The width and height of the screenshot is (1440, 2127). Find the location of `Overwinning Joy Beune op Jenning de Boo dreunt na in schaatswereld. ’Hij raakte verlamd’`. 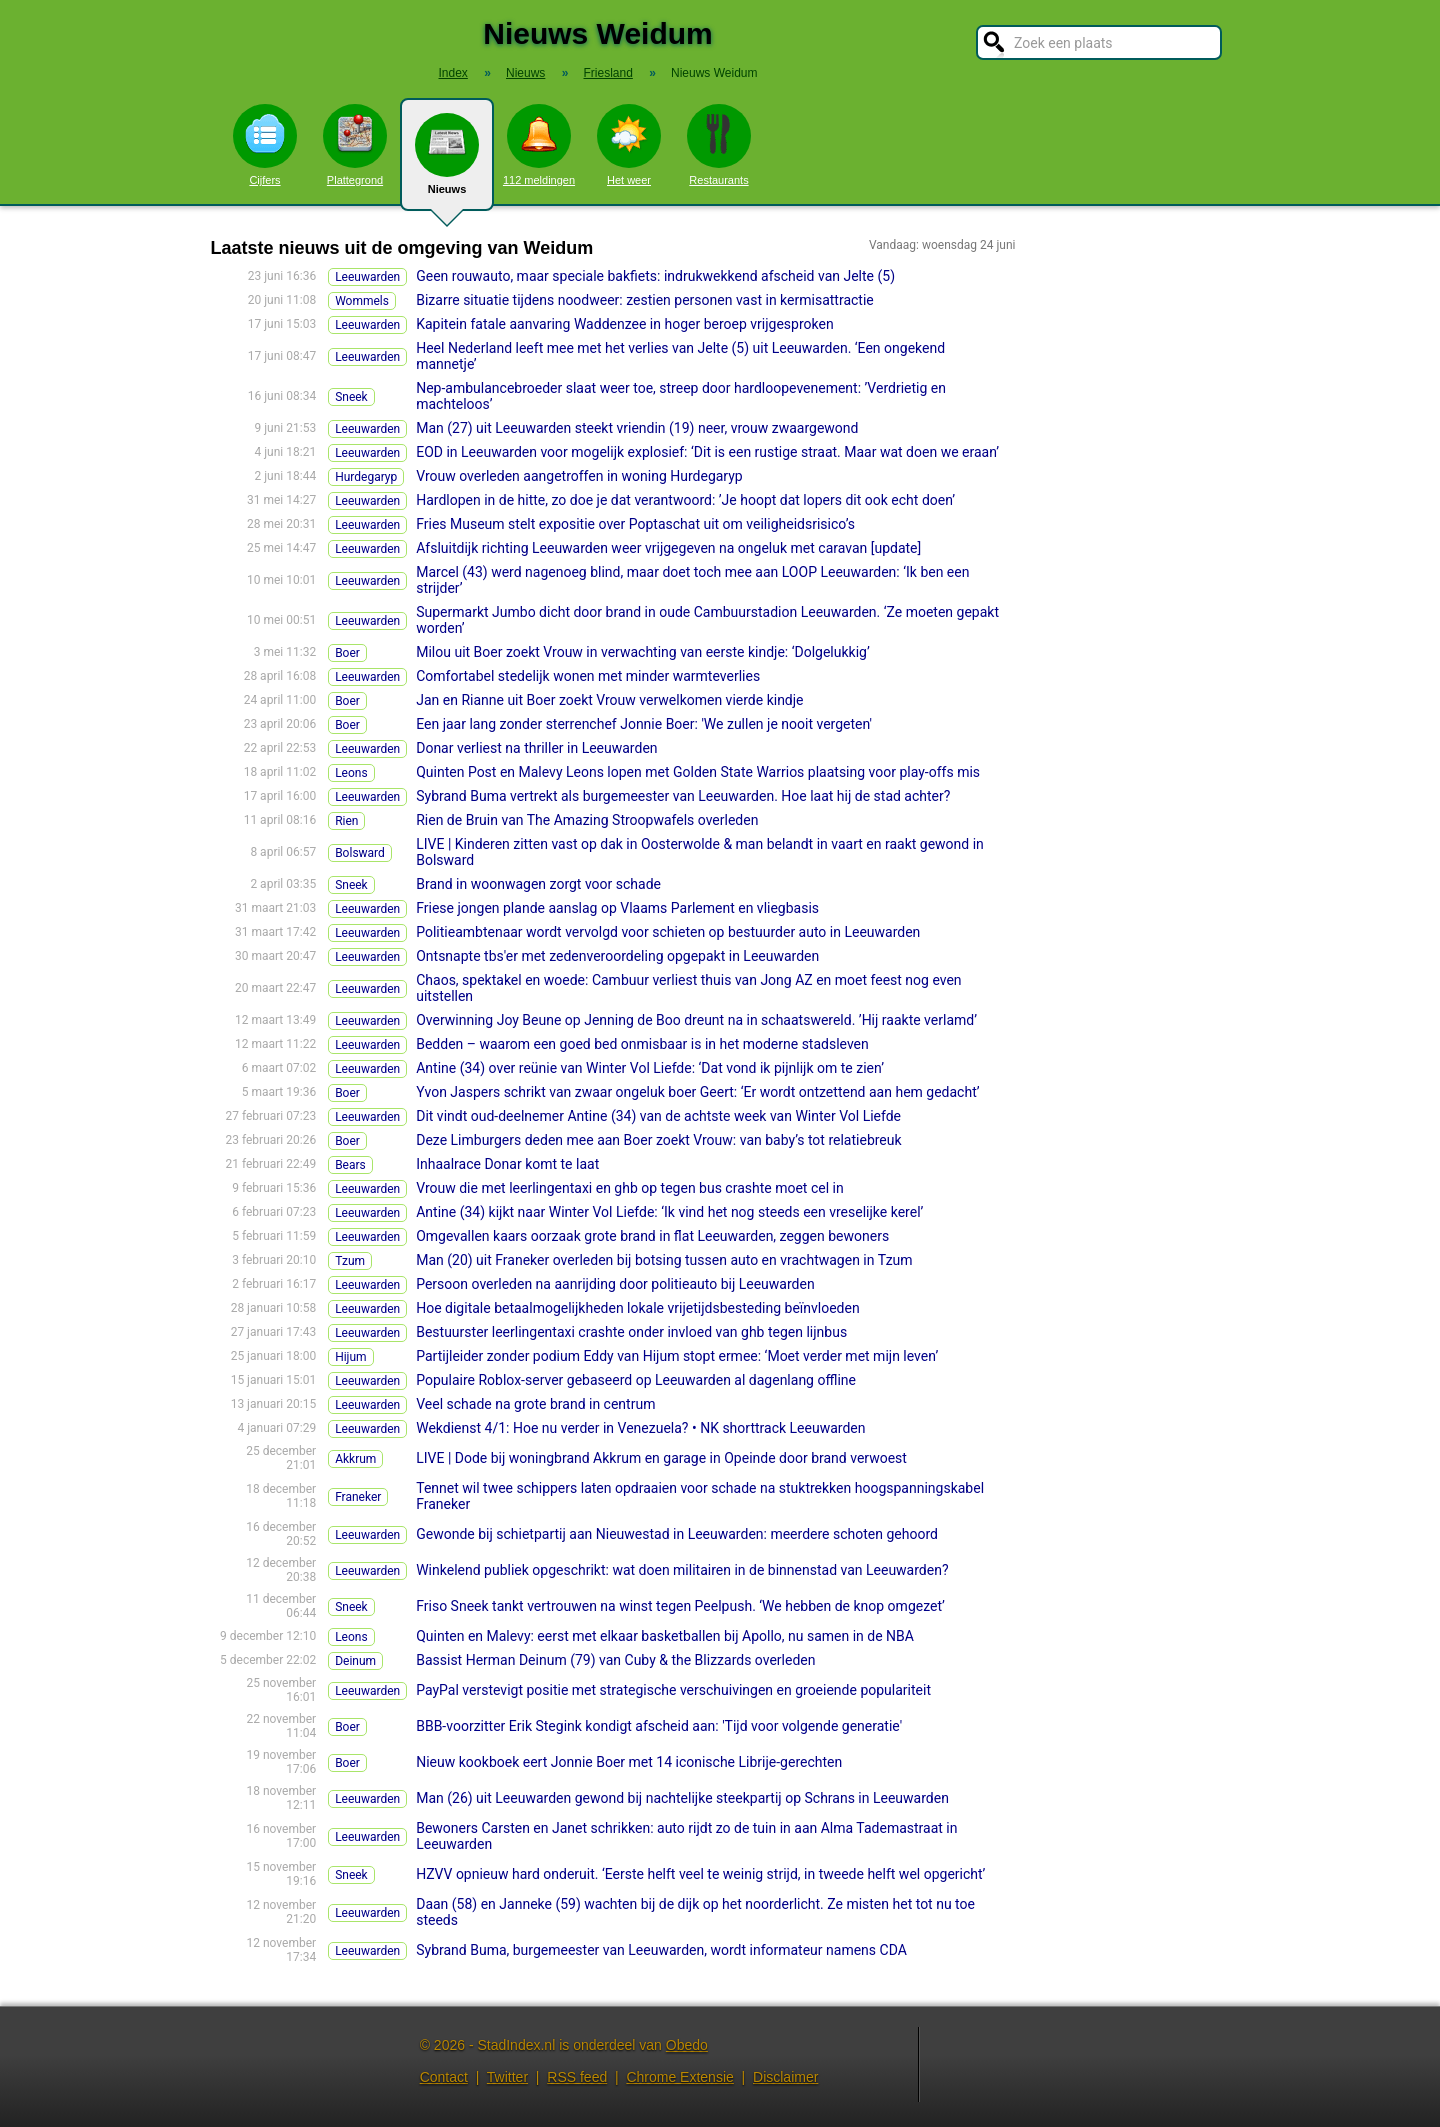

Overwinning Joy Beune op Jenning de Boo dreunt na in schaatswereld. ’Hij raakte verlamd’ is located at coordinates (696, 1020).